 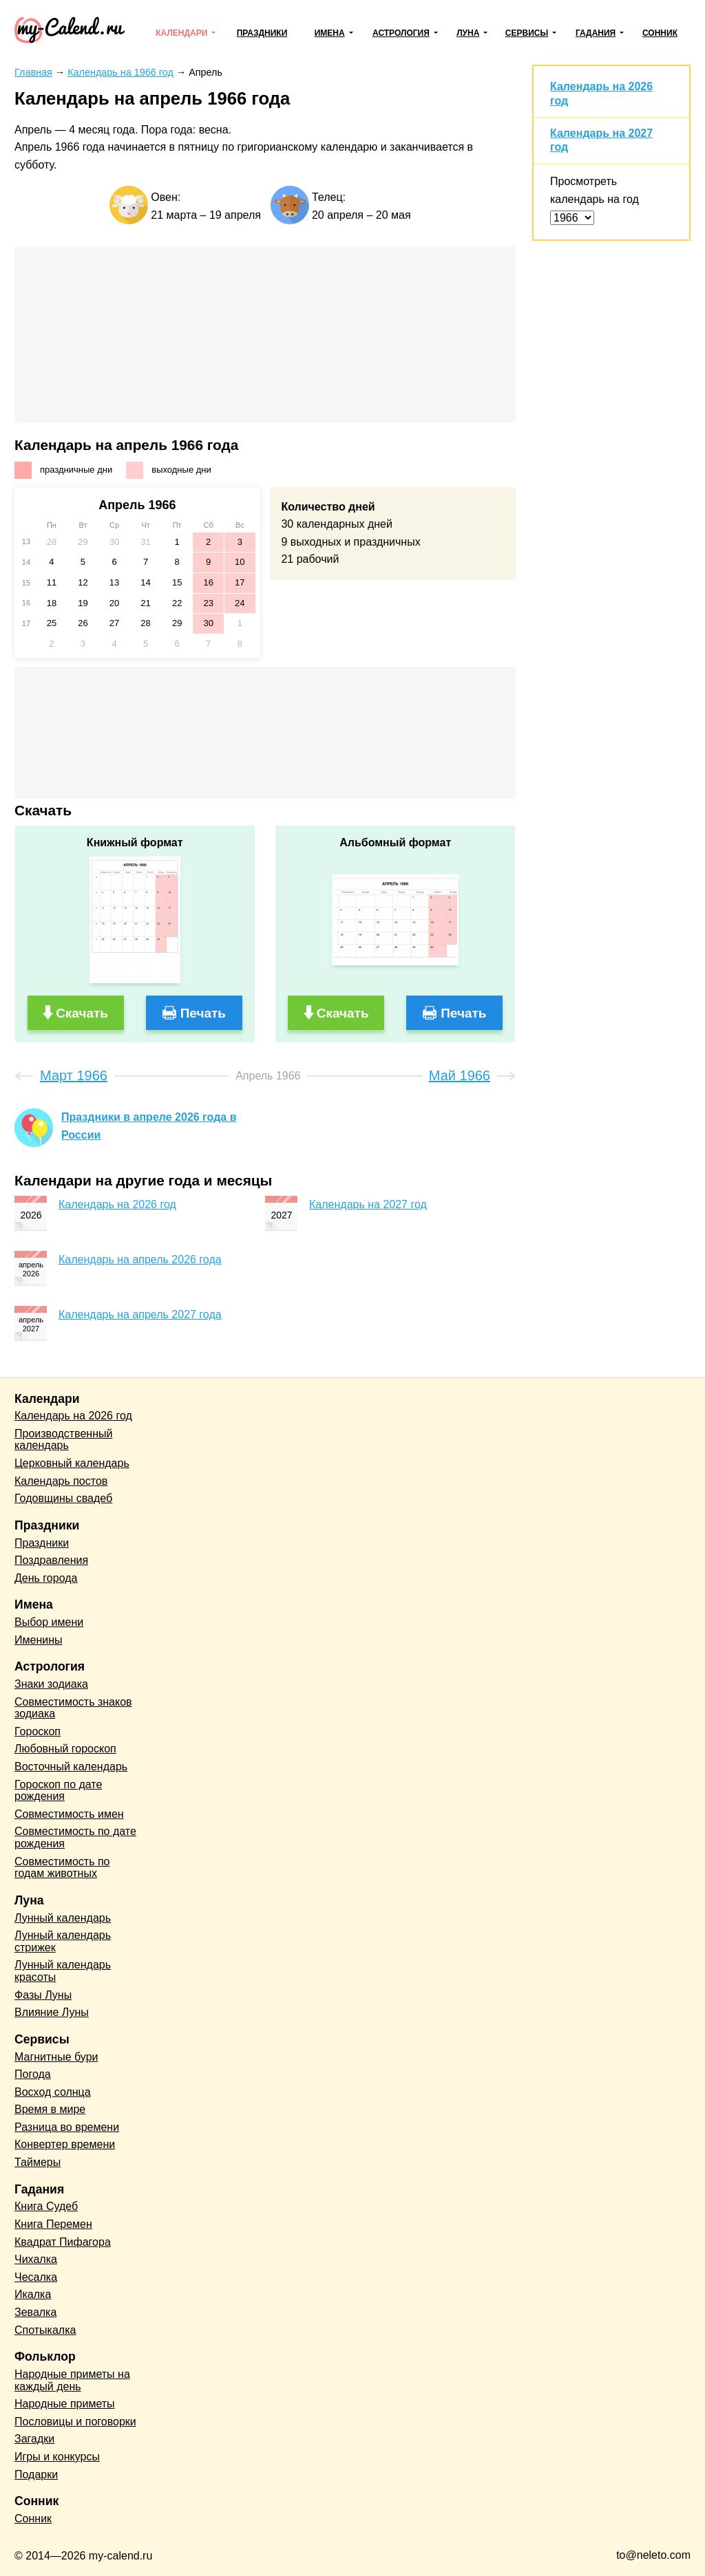 What do you see at coordinates (72, 2380) in the screenshot?
I see `Народные приметы на каждый день` at bounding box center [72, 2380].